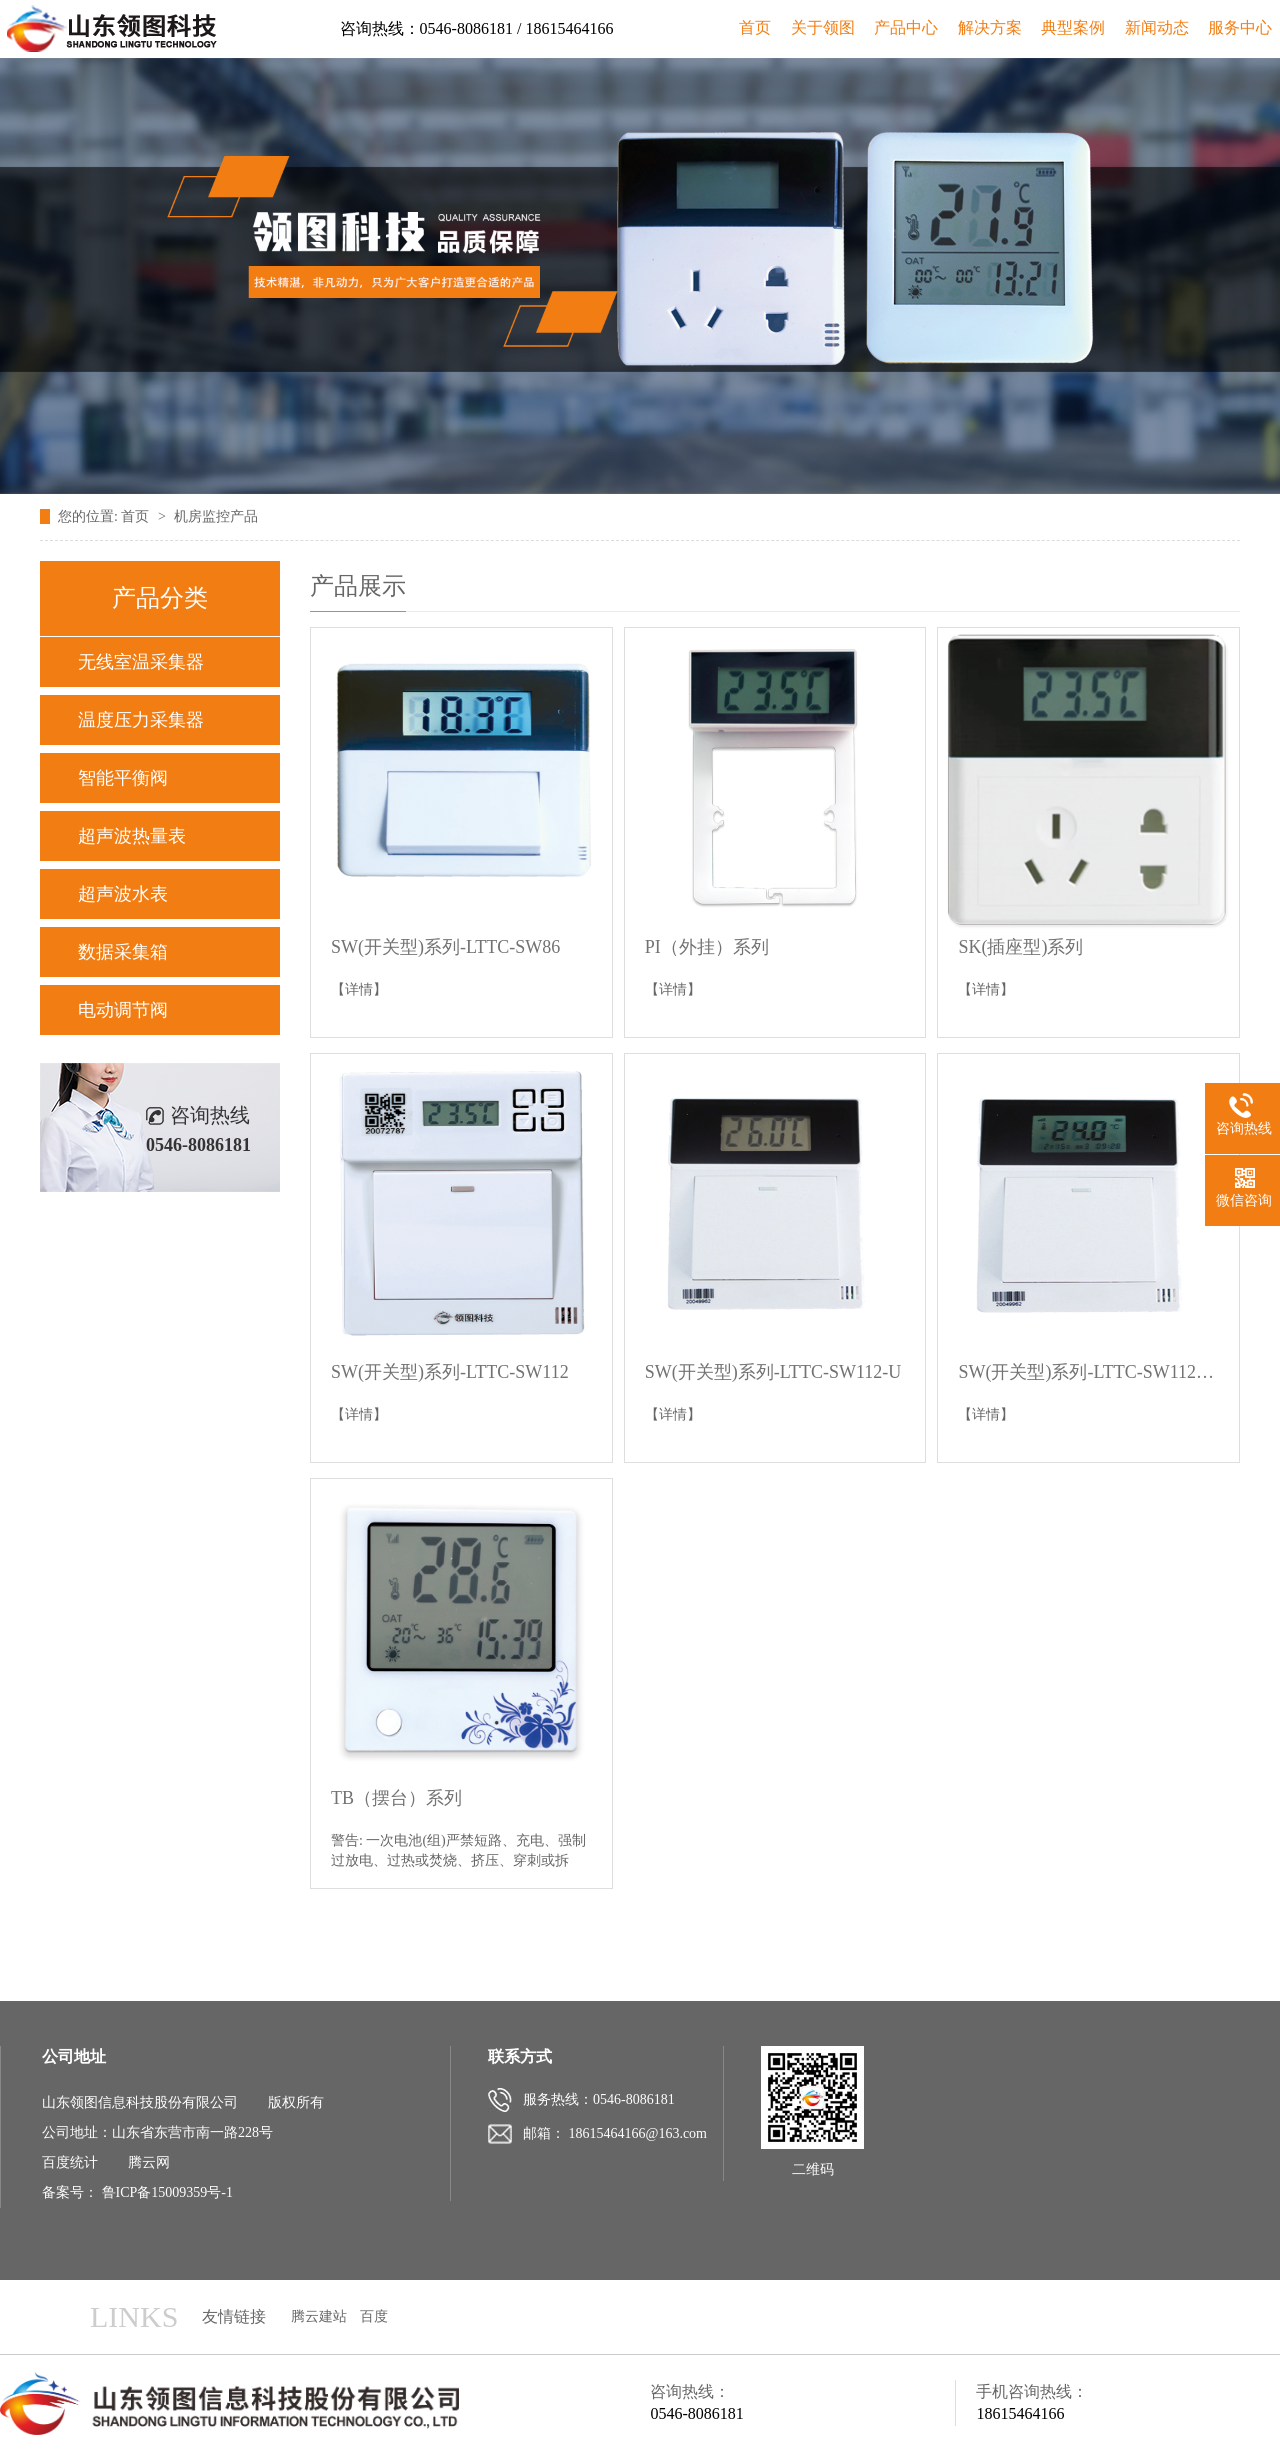 The image size is (1280, 2452). I want to click on 鲁ICP备15009359号-1, so click(167, 2192).